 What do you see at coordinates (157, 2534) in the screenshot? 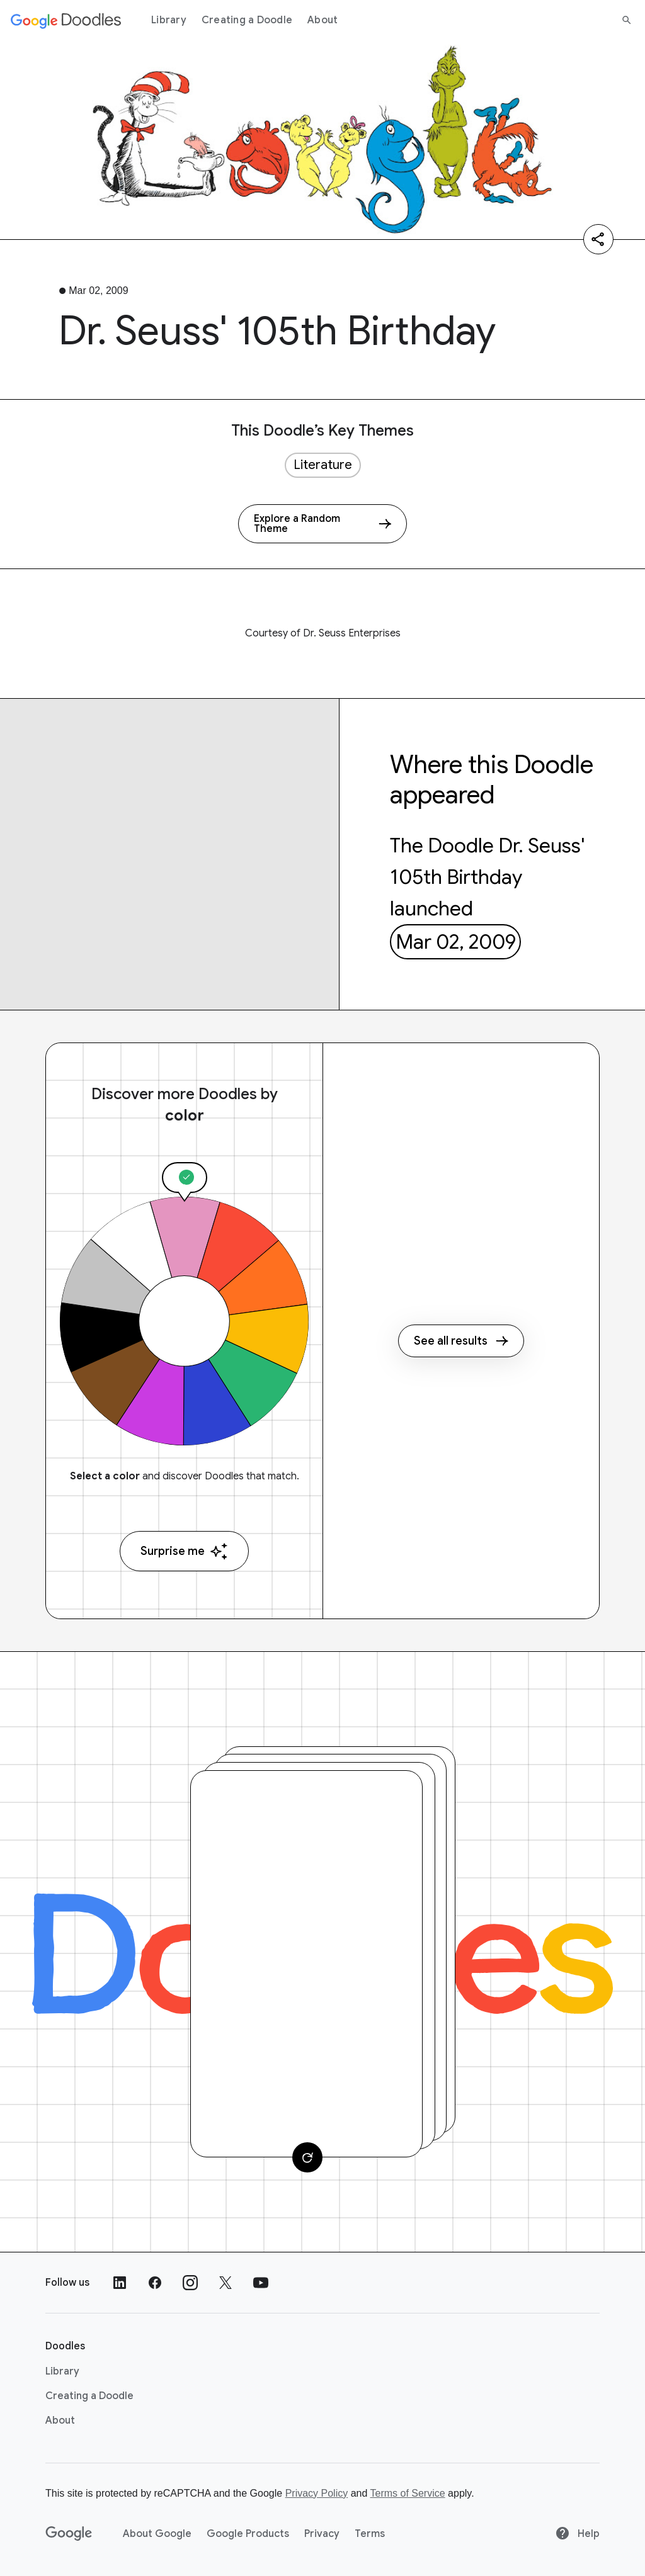
I see `About Google` at bounding box center [157, 2534].